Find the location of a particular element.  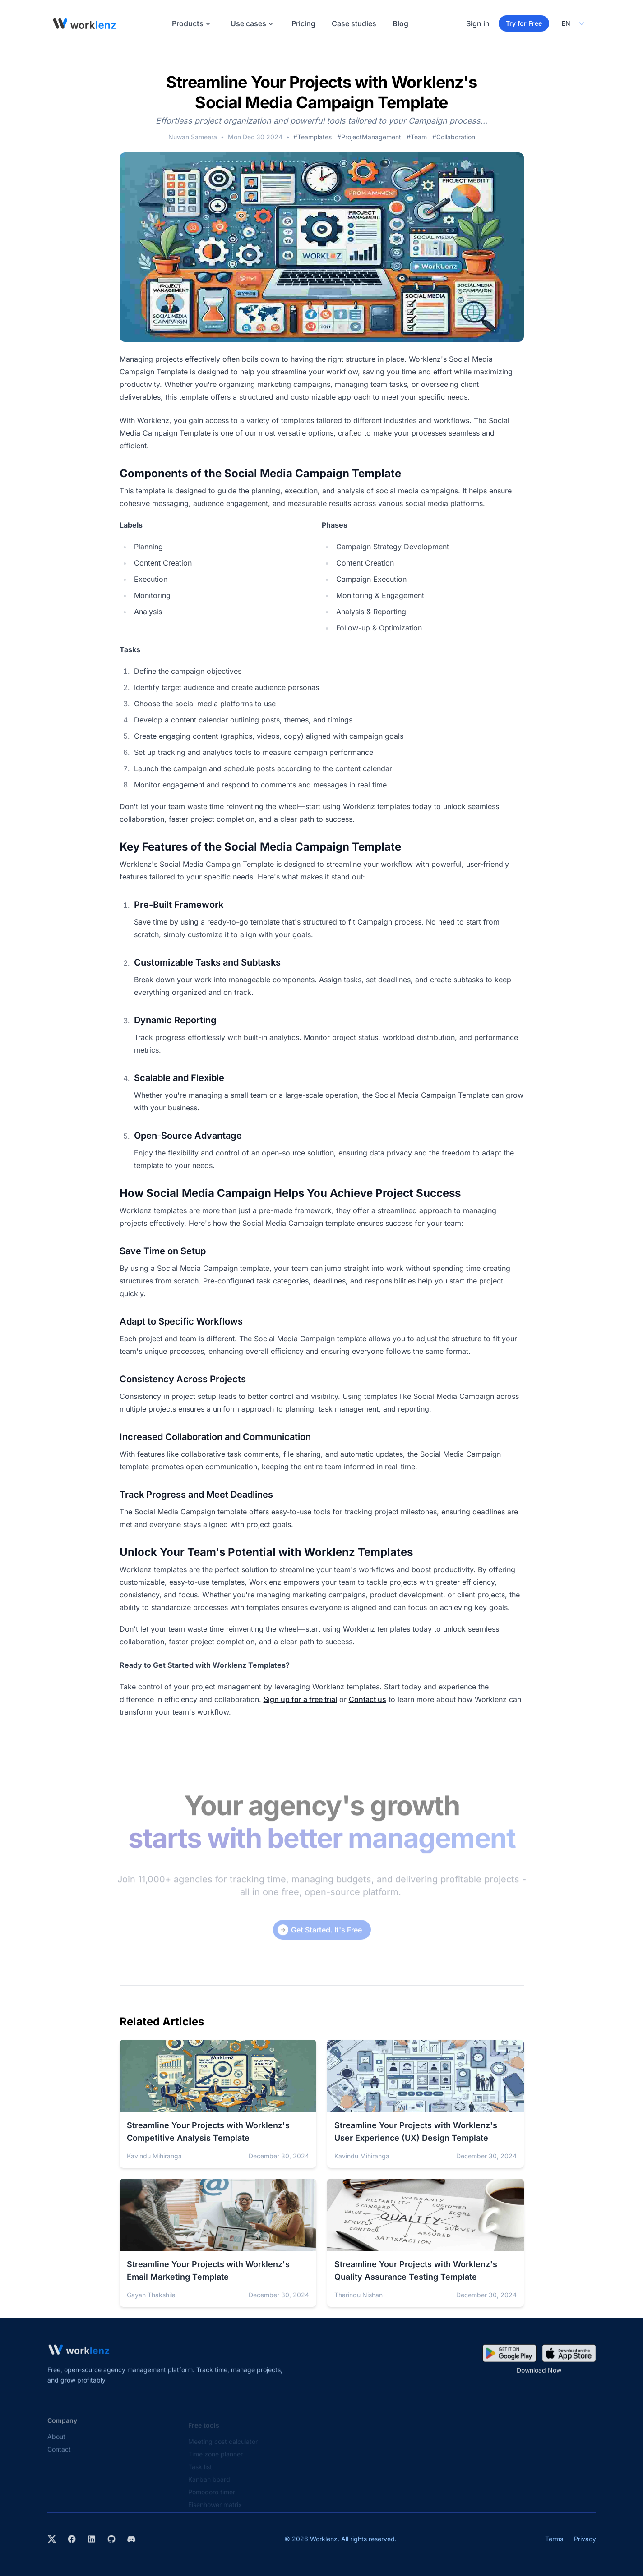

Privacy is located at coordinates (585, 2539).